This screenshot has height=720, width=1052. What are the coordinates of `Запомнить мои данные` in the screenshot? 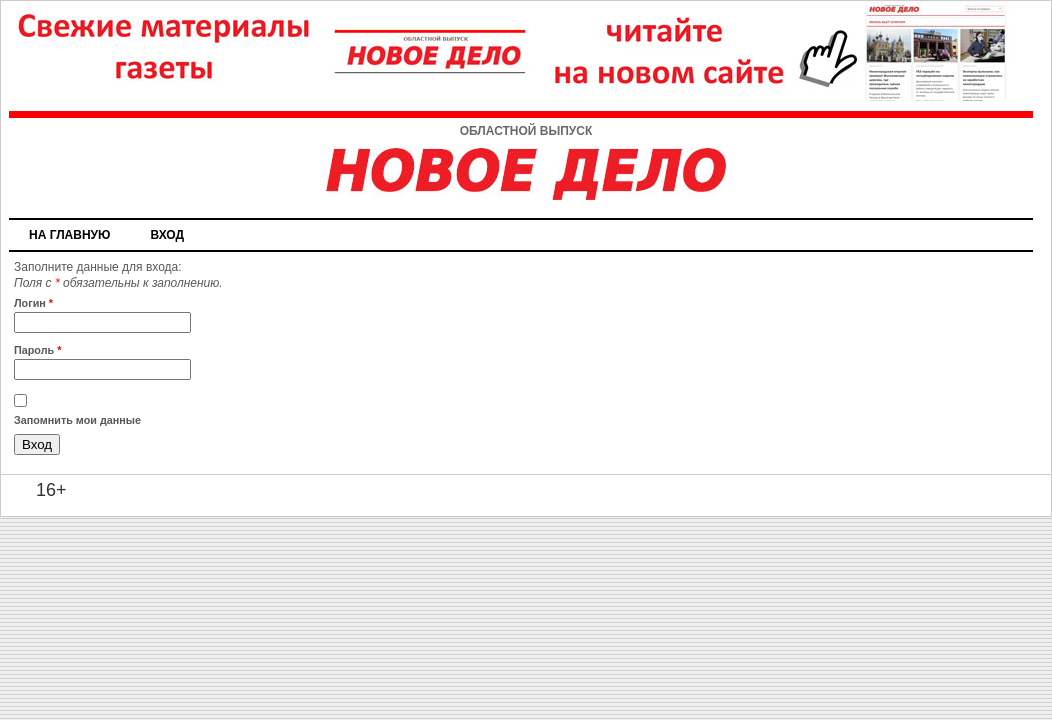 It's located at (77, 420).